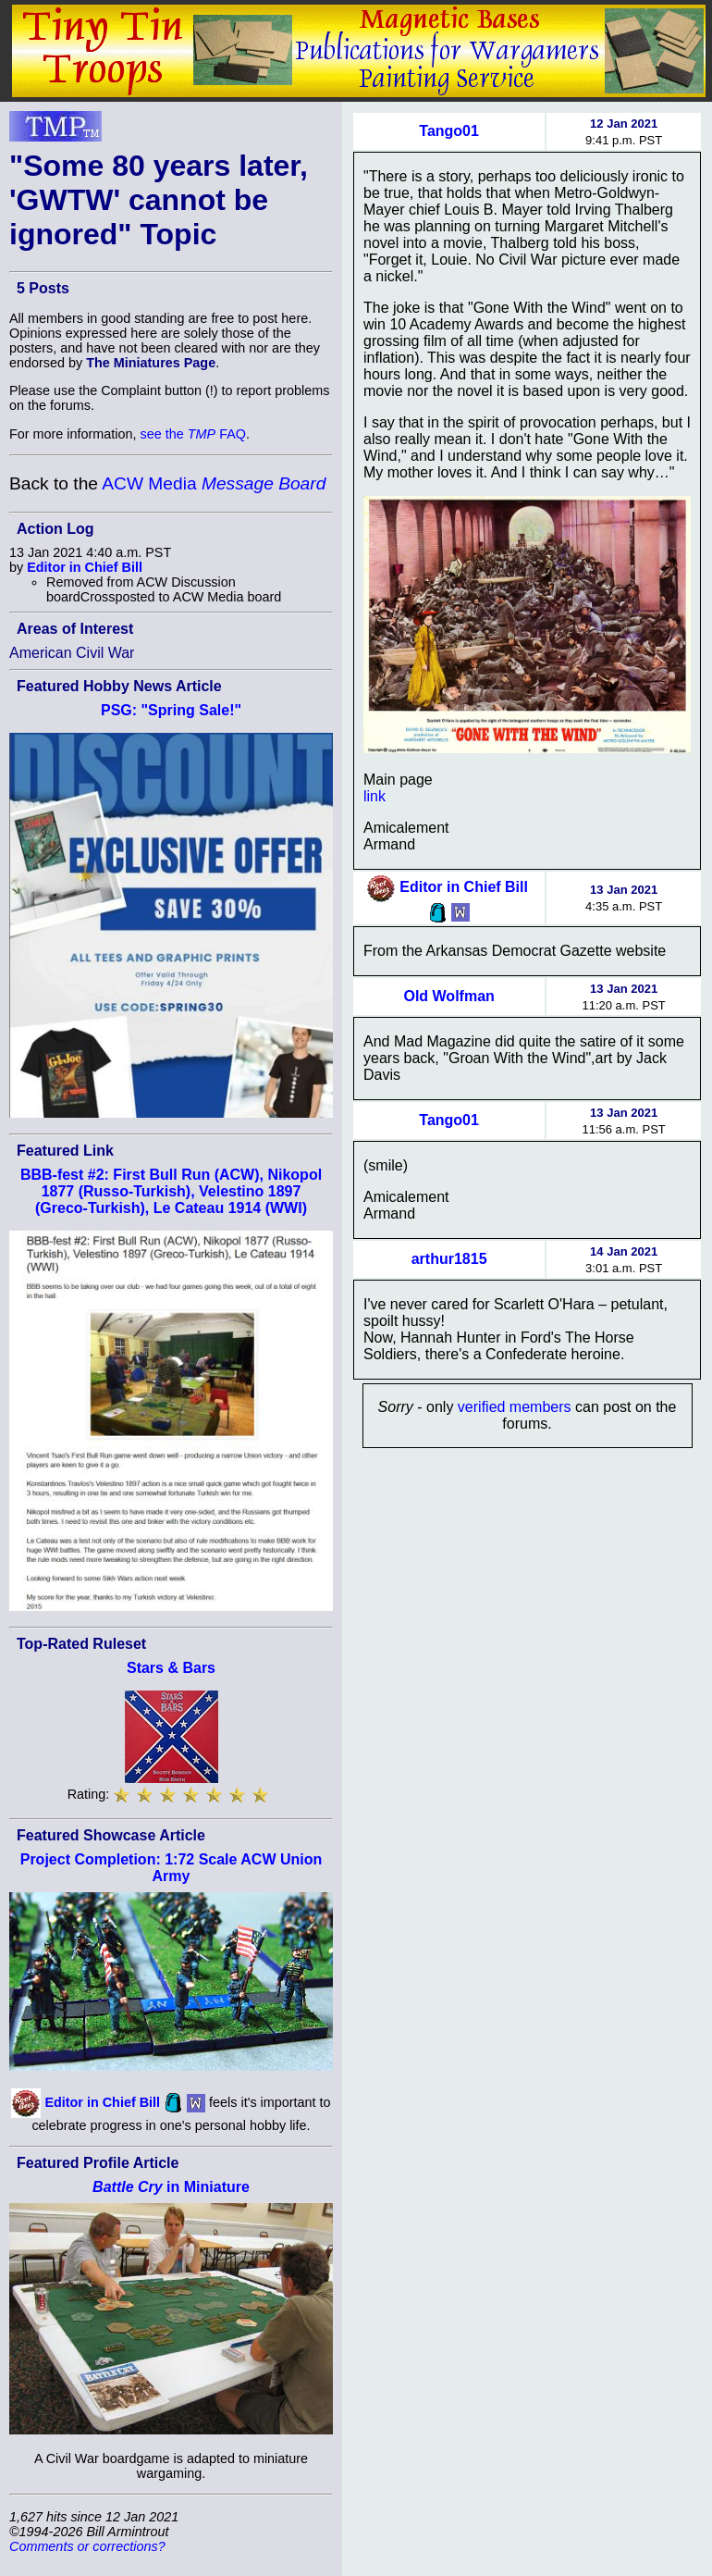 This screenshot has width=712, height=2576. I want to click on link, so click(374, 796).